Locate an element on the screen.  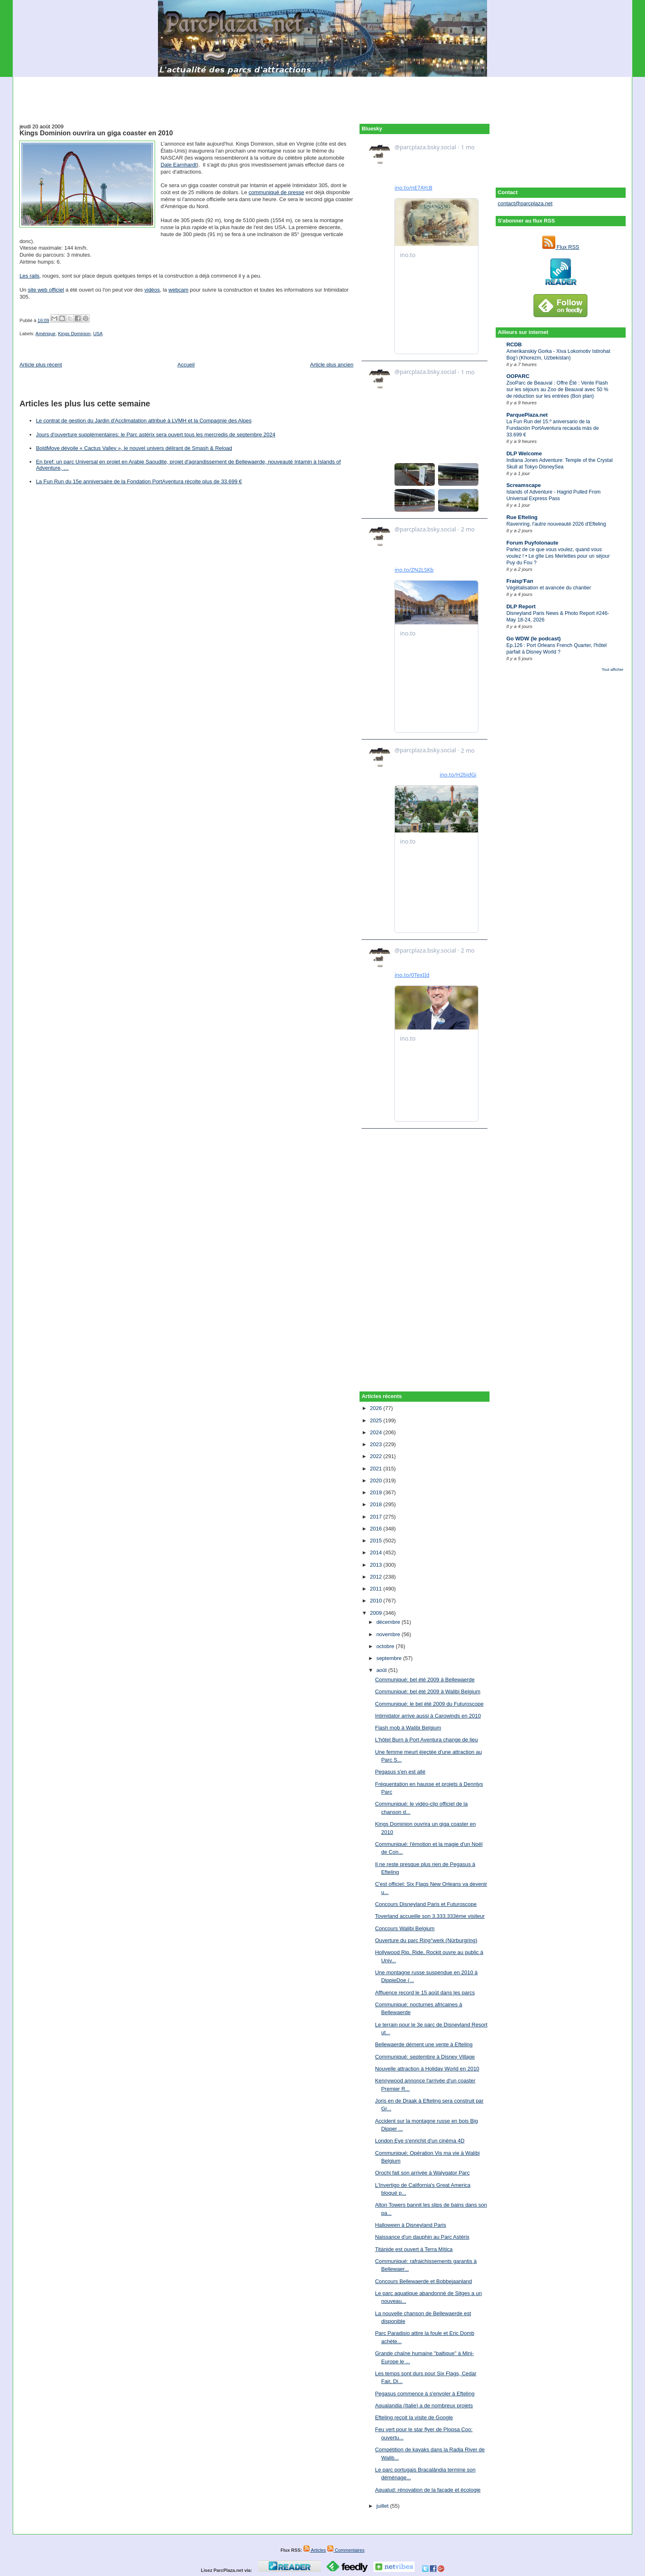
BoldMove dévoile « Cactus Valley », le nouvel univers délirant de Smash & Reload is located at coordinates (134, 448).